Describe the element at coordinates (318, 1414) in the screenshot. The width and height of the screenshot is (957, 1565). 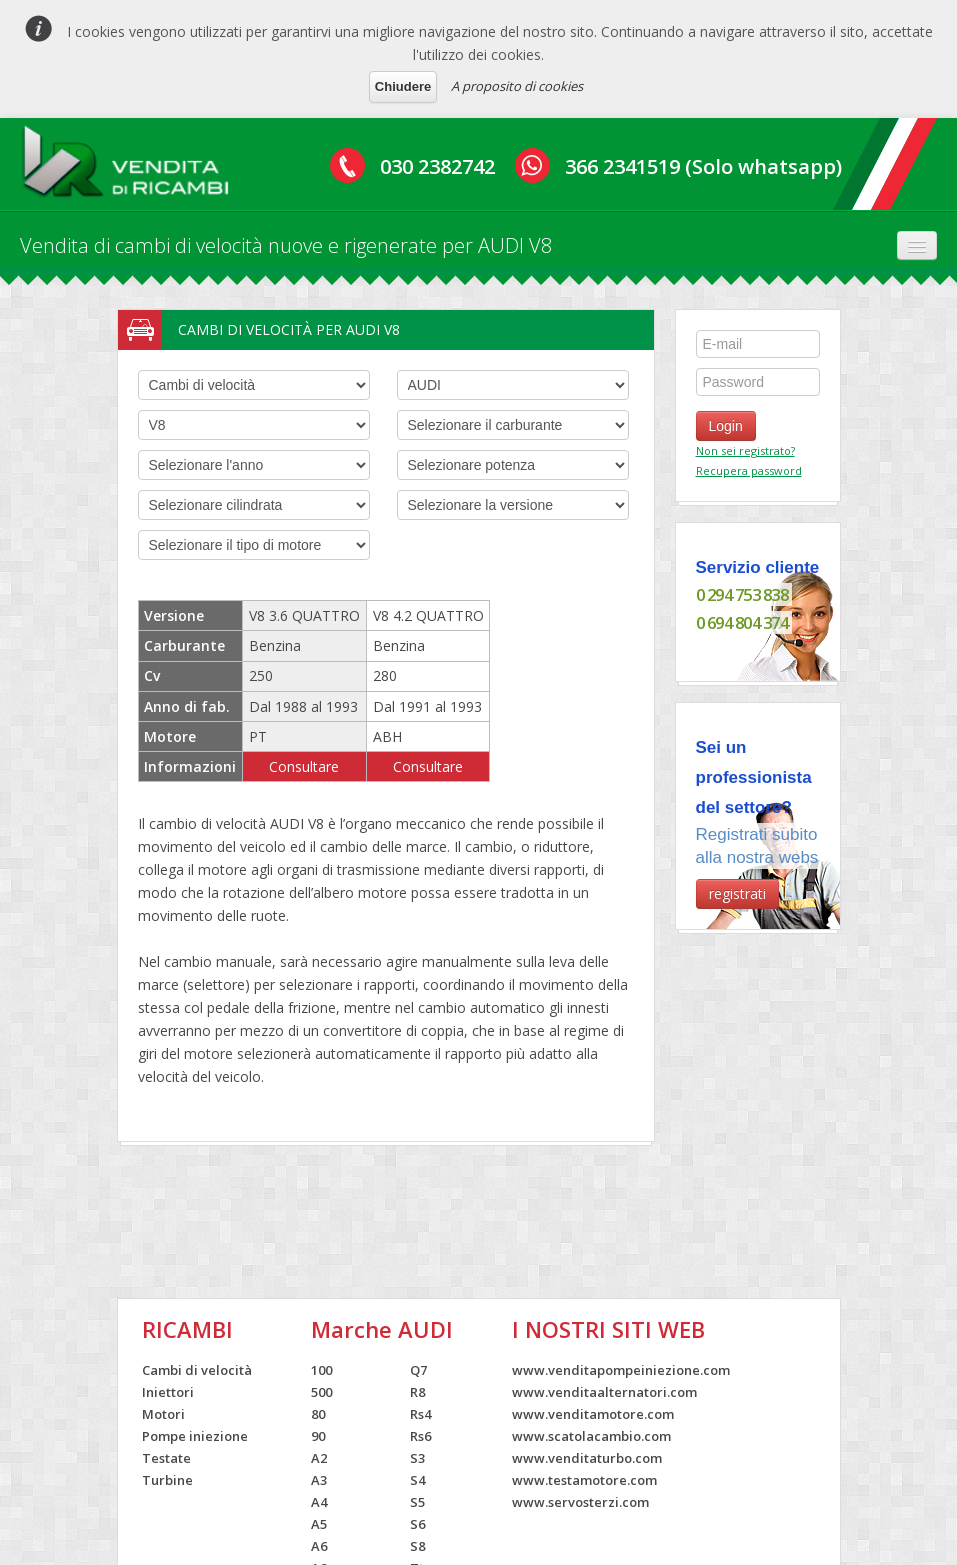
I see `80` at that location.